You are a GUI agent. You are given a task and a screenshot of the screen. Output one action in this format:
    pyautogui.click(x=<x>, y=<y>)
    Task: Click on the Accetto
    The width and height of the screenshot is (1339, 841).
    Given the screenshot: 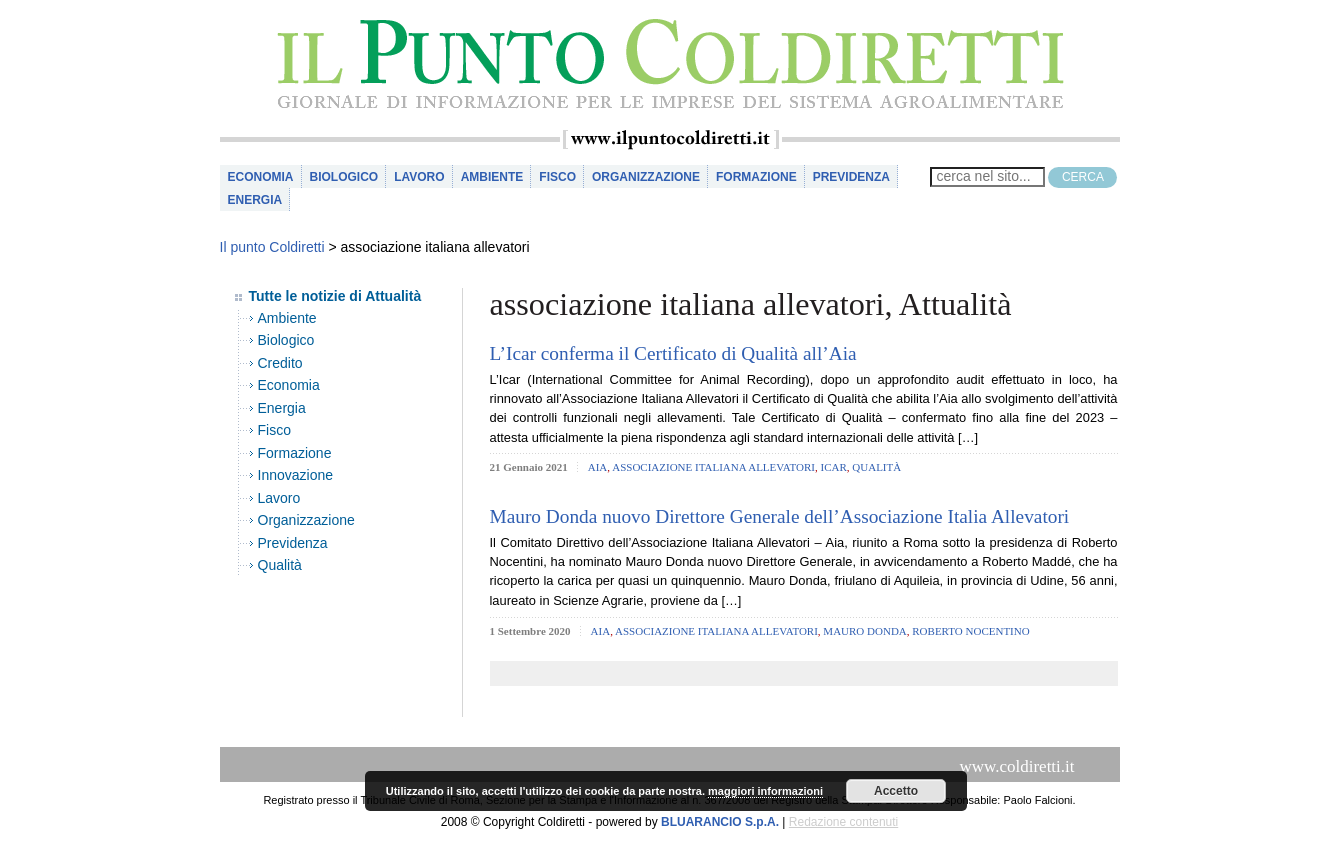 What is the action you would take?
    pyautogui.click(x=896, y=791)
    